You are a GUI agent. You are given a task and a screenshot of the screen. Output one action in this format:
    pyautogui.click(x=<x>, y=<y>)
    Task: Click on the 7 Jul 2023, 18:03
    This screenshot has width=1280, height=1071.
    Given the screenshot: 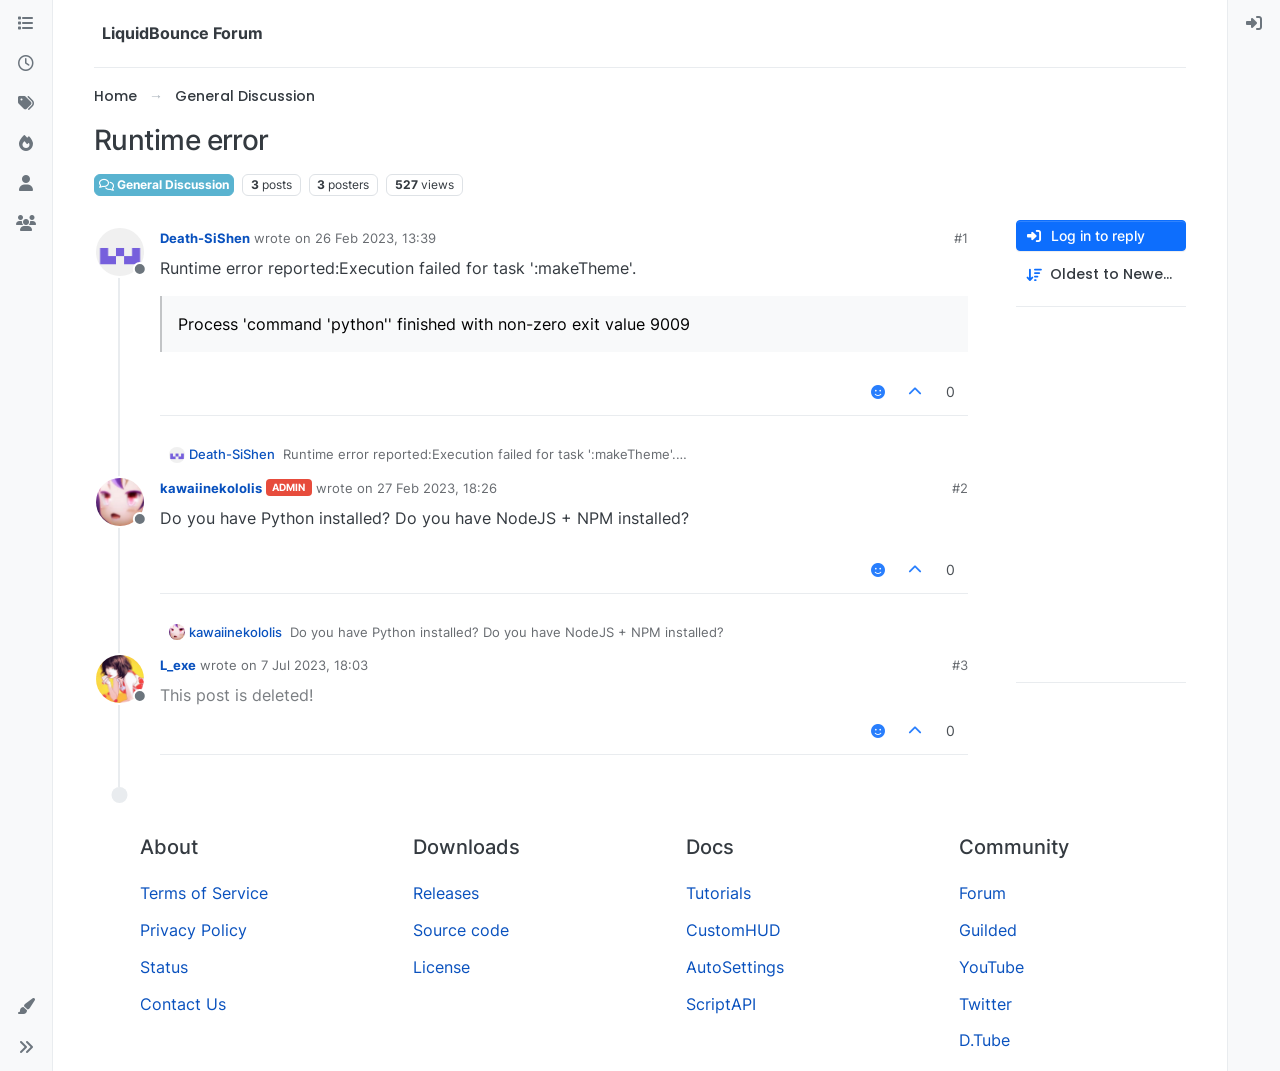 What is the action you would take?
    pyautogui.click(x=314, y=665)
    